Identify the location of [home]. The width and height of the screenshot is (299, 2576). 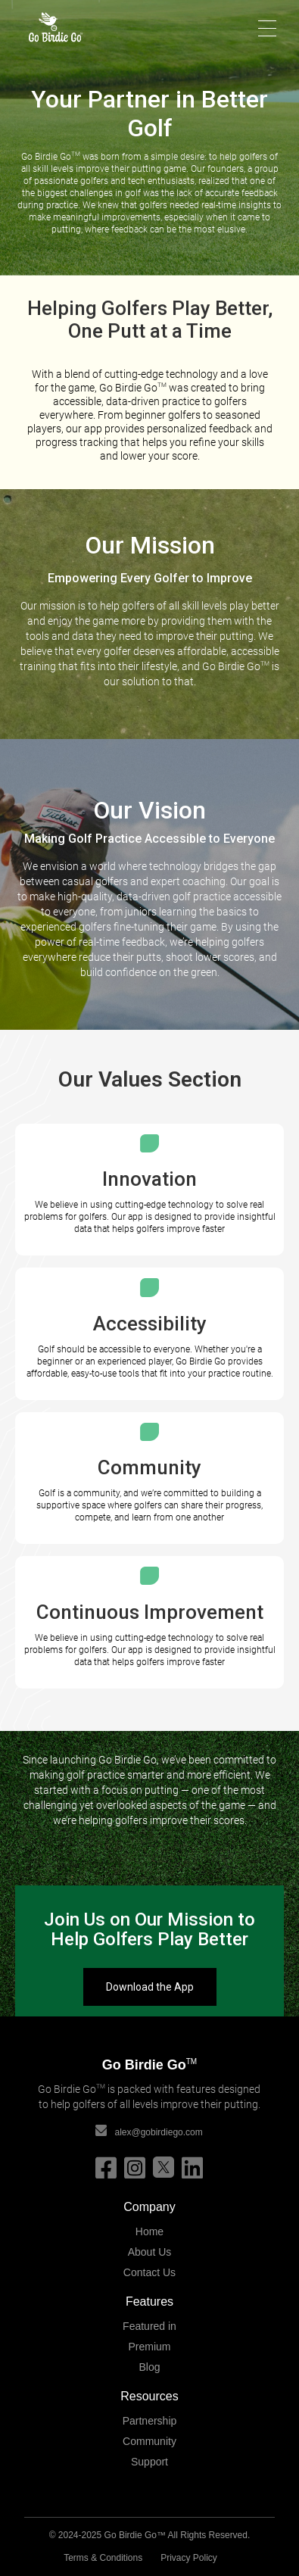
(48, 27).